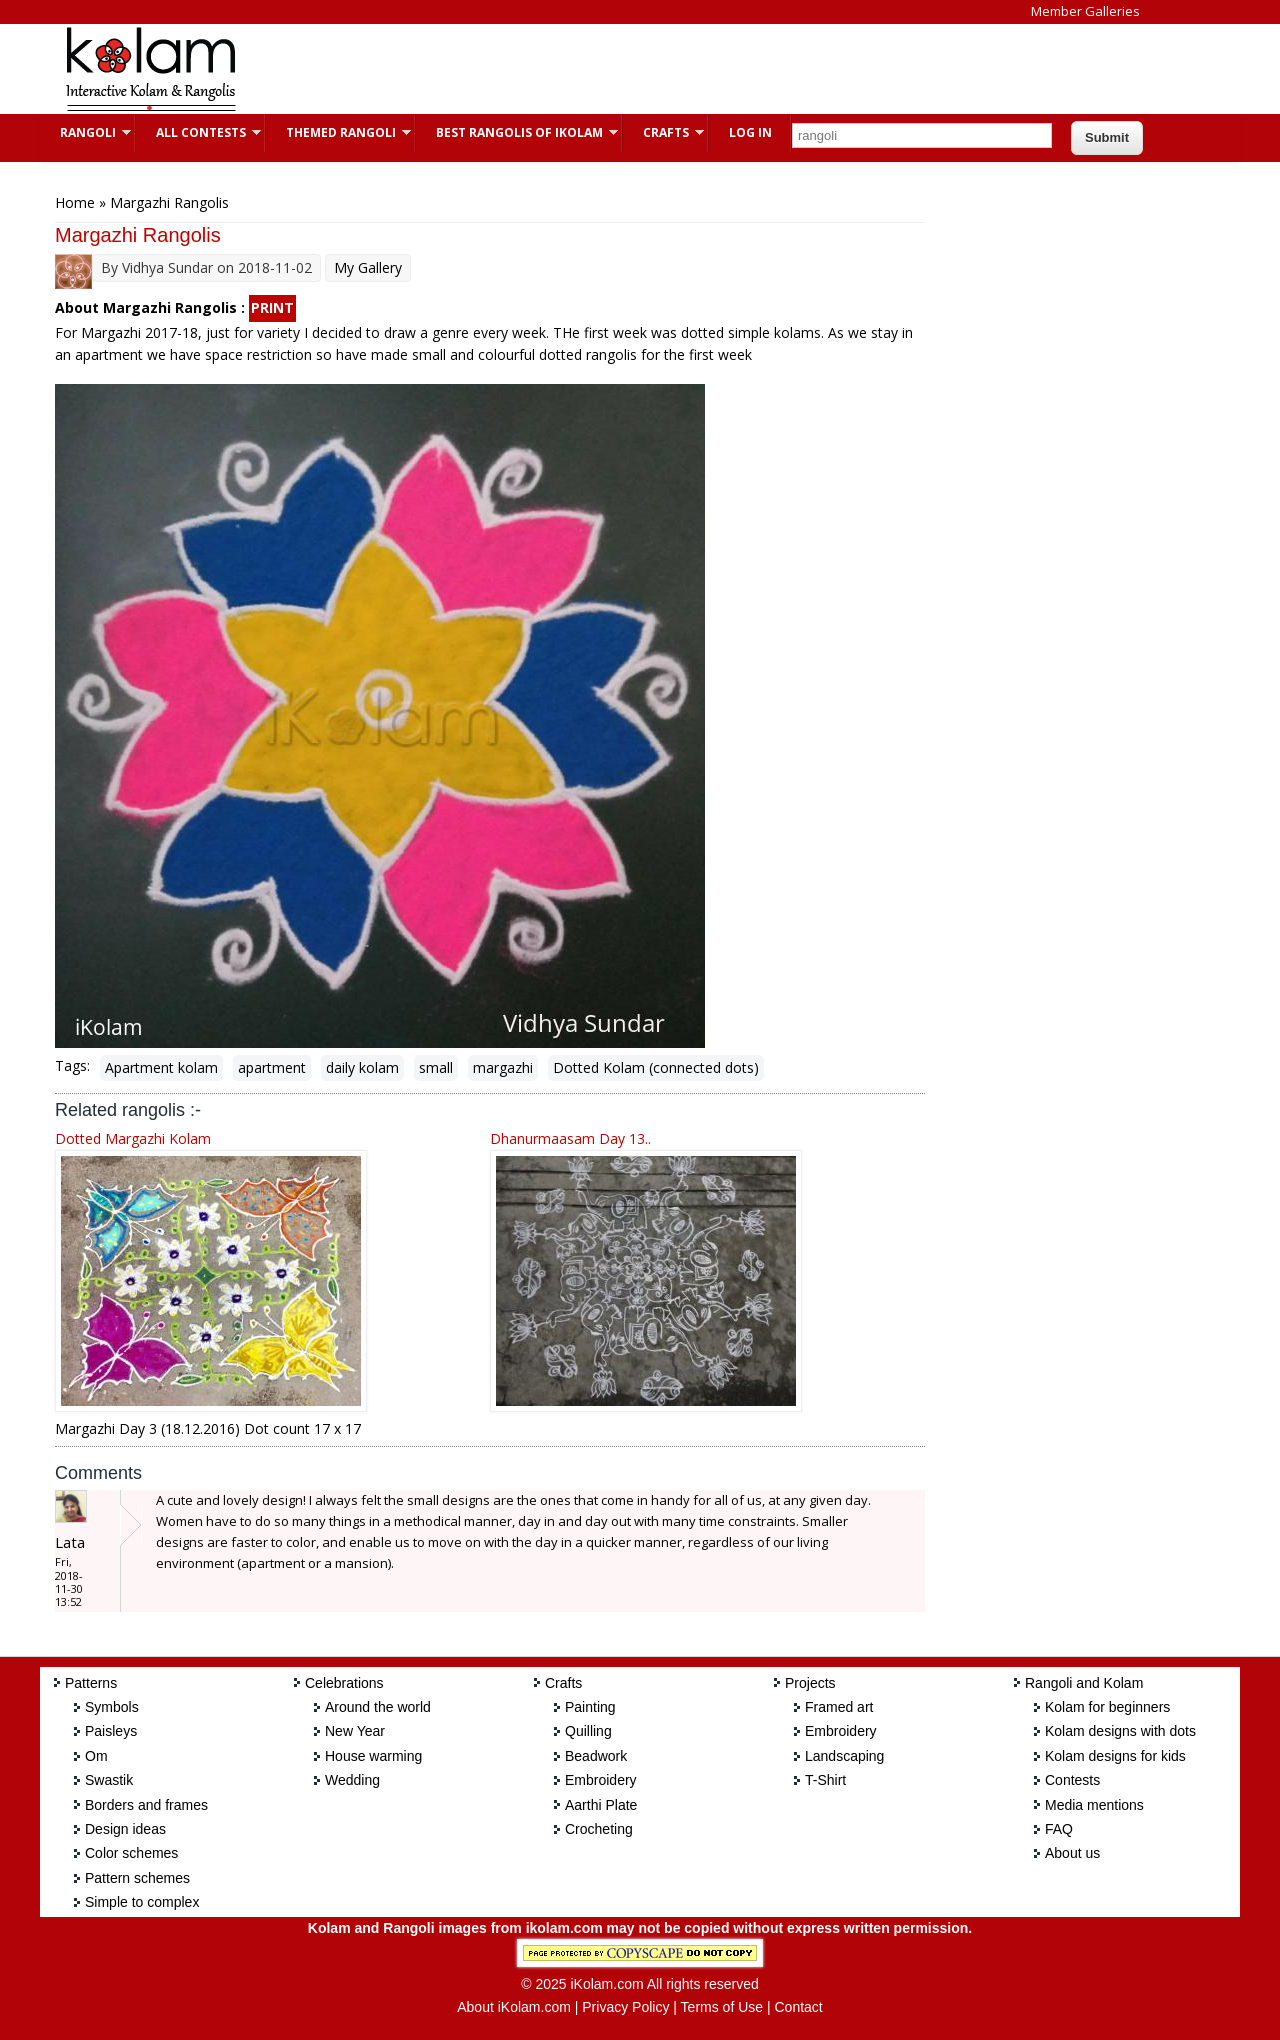 Image resolution: width=1280 pixels, height=2040 pixels. Describe the element at coordinates (1072, 1853) in the screenshot. I see `About us` at that location.